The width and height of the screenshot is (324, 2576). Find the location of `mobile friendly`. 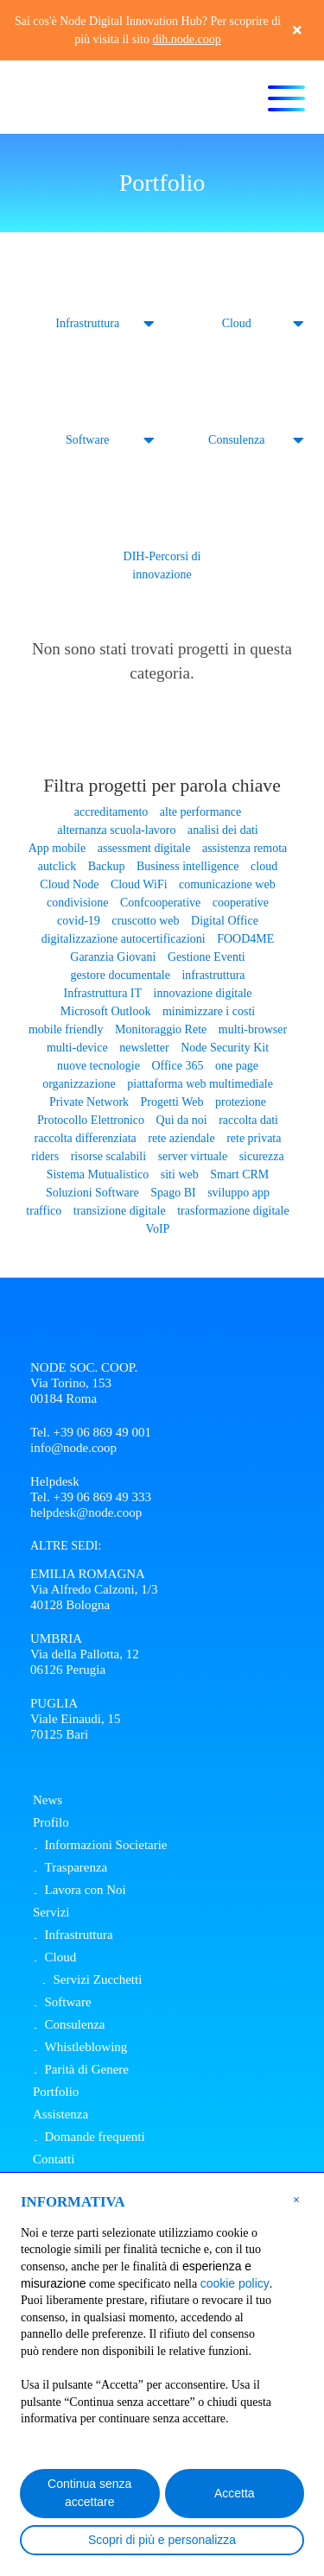

mobile friendly is located at coordinates (66, 1029).